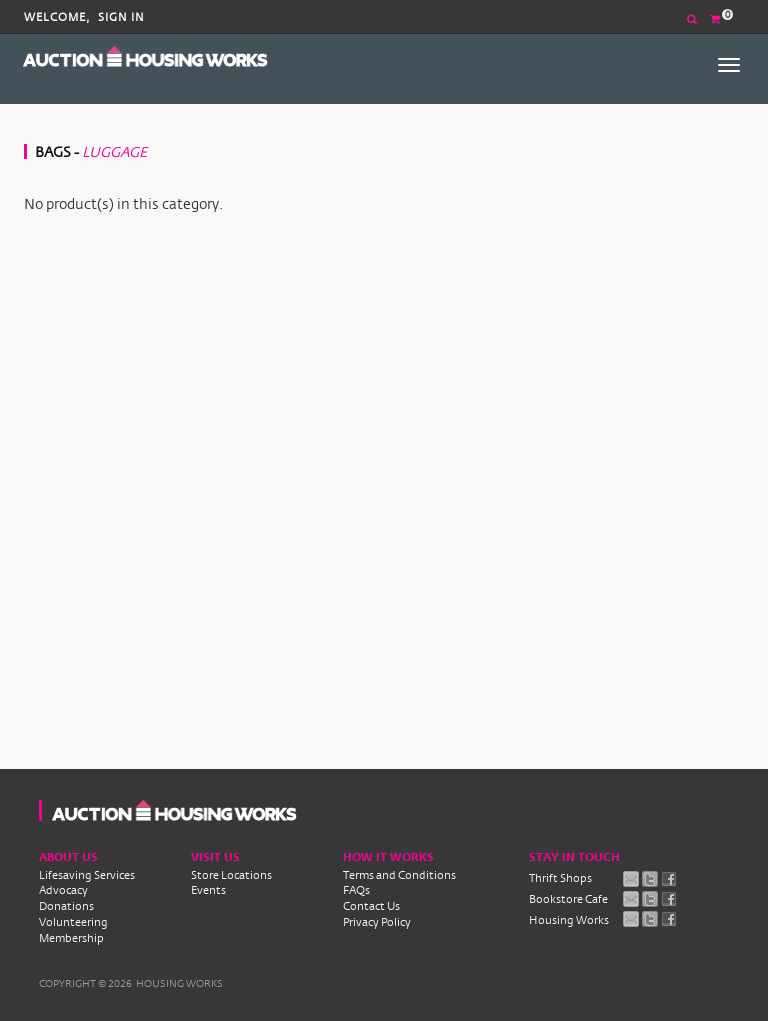 Image resolution: width=768 pixels, height=1021 pixels. I want to click on Bookstore Cafe, so click(568, 899).